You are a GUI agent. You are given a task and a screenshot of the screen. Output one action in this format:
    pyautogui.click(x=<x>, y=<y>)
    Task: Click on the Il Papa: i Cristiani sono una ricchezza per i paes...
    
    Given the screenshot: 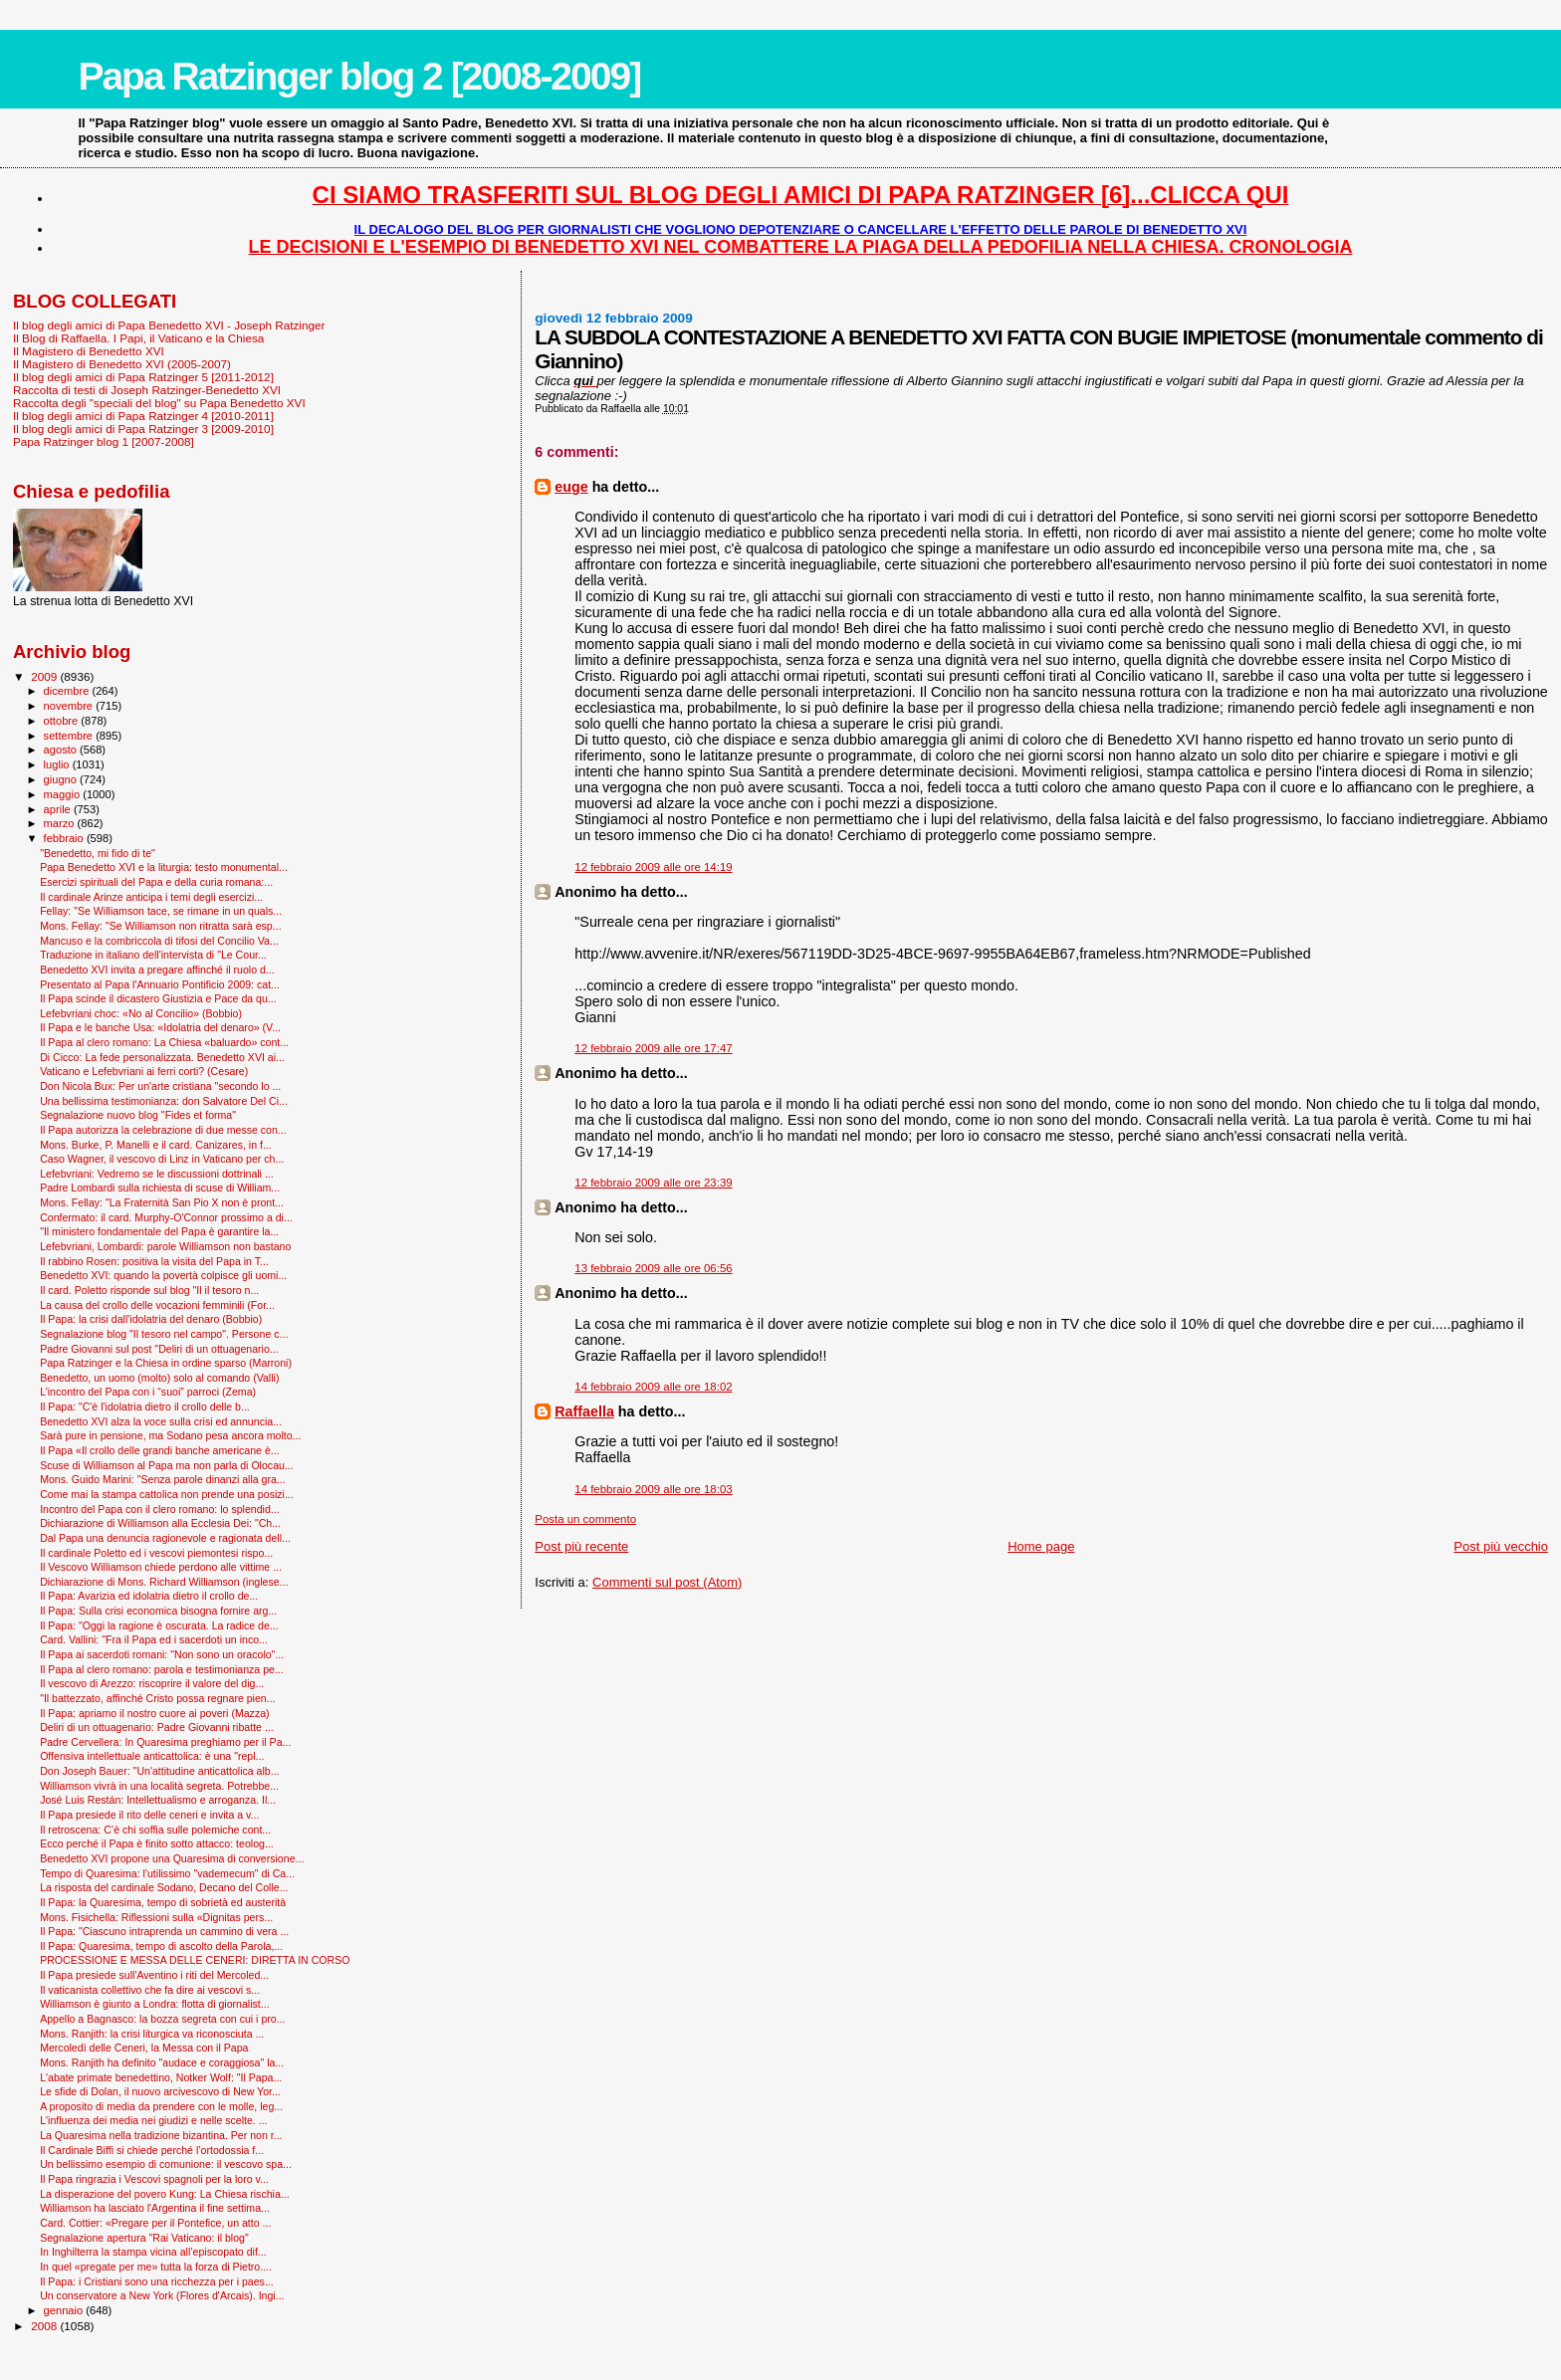 What is the action you would take?
    pyautogui.click(x=157, y=2281)
    